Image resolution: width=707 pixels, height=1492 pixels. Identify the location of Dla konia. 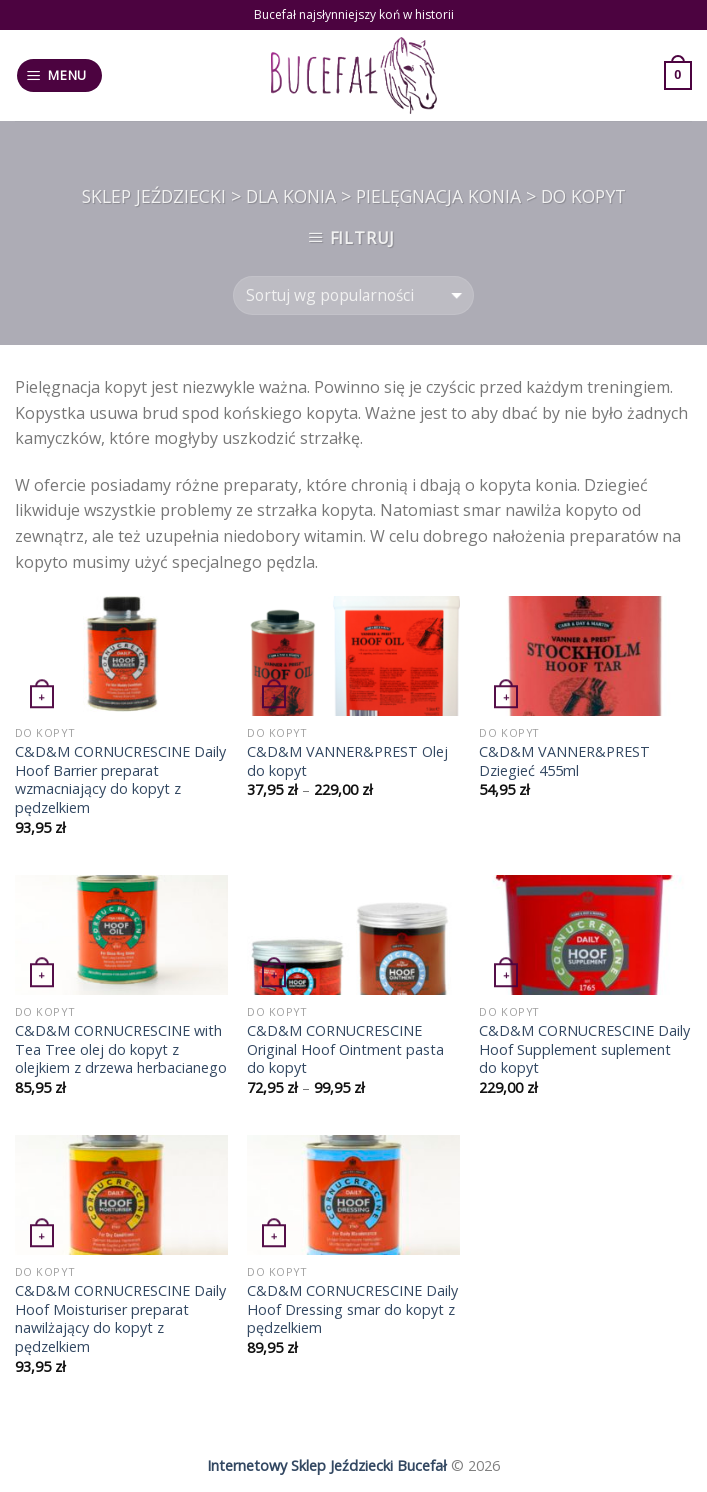
(291, 196).